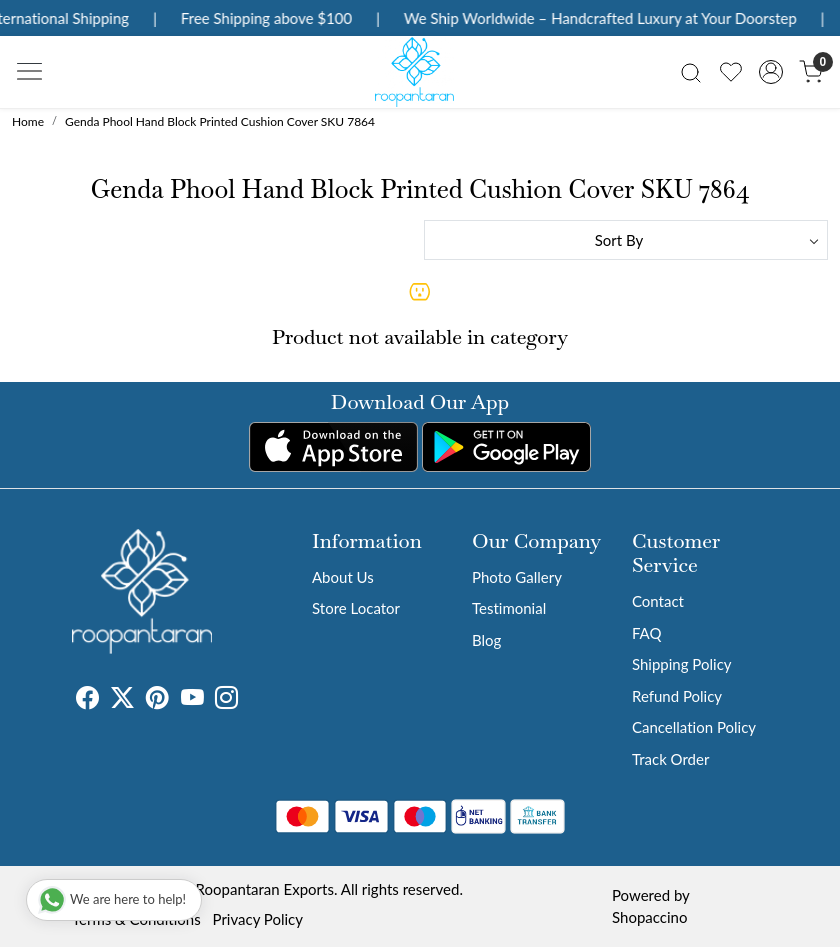 This screenshot has width=840, height=947. Describe the element at coordinates (226, 700) in the screenshot. I see `[Instagram]` at that location.